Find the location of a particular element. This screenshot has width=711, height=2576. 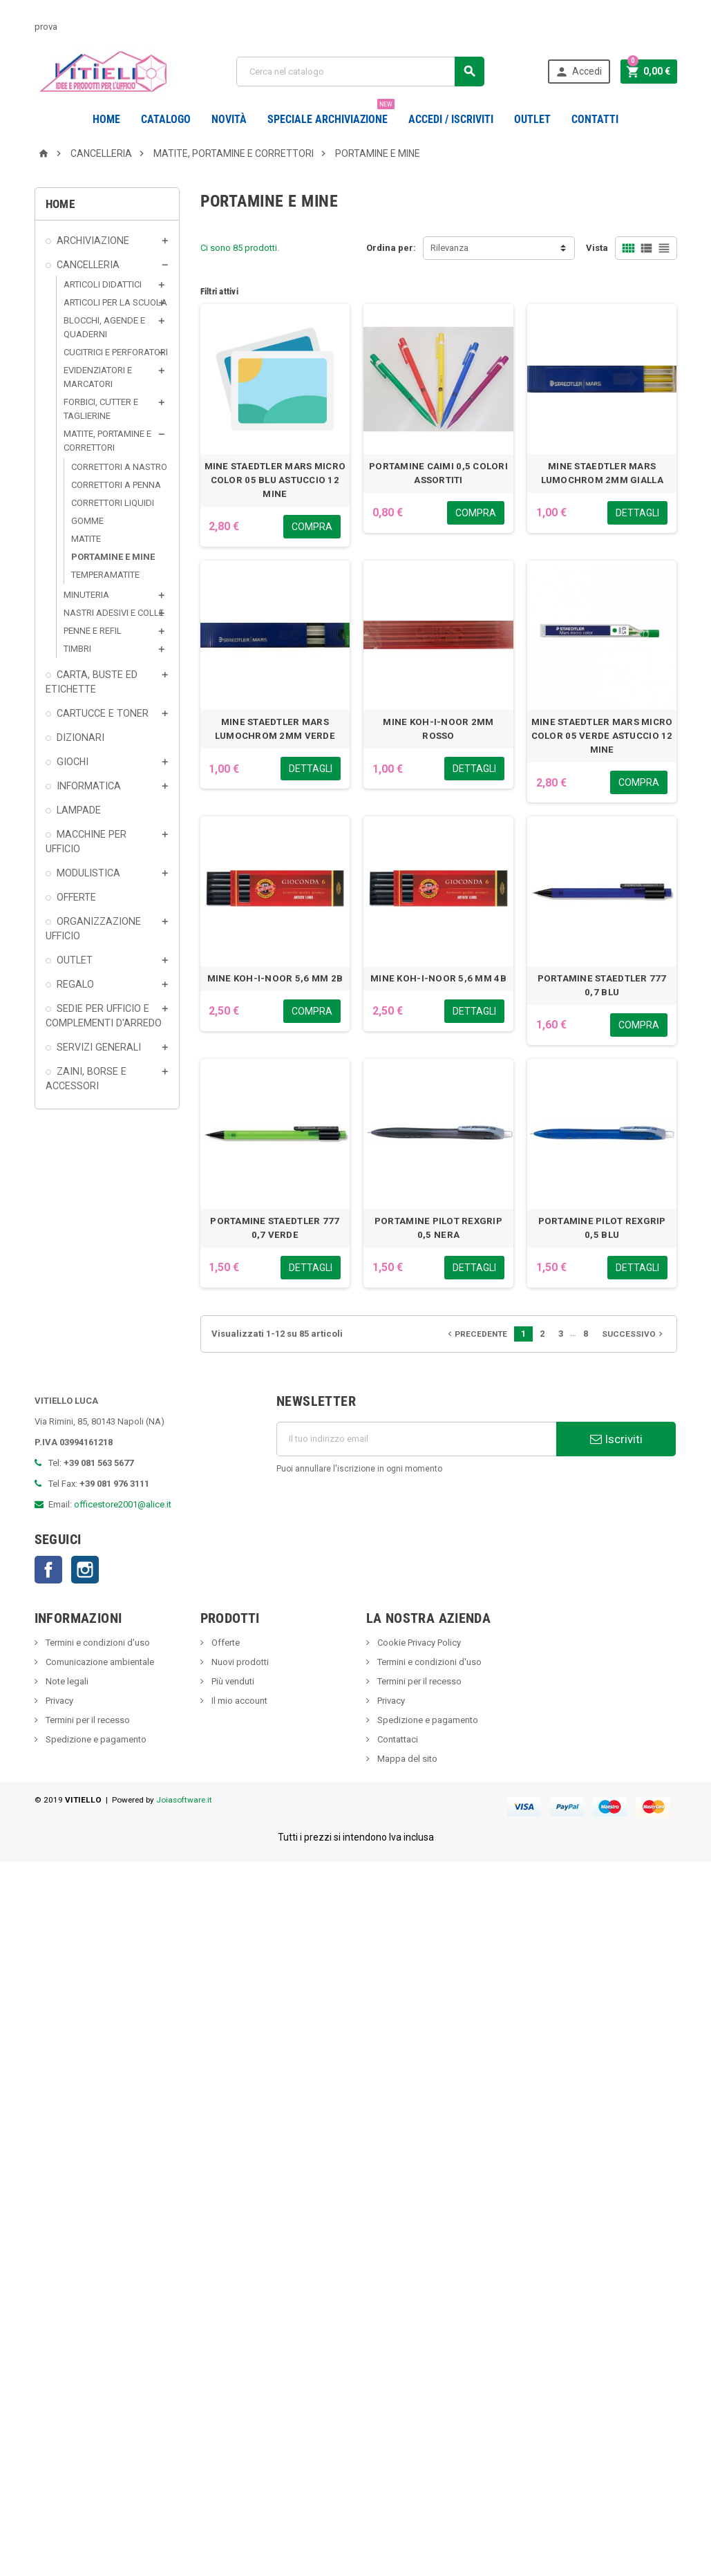

Cookie Privacy Policy is located at coordinates (418, 1677).